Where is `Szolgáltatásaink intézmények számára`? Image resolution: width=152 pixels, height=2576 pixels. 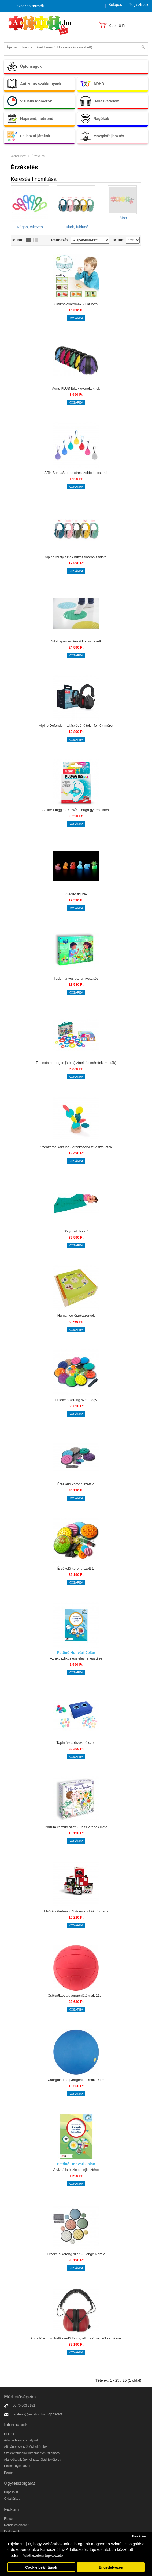 Szolgáltatásaink intézmények számára is located at coordinates (32, 2453).